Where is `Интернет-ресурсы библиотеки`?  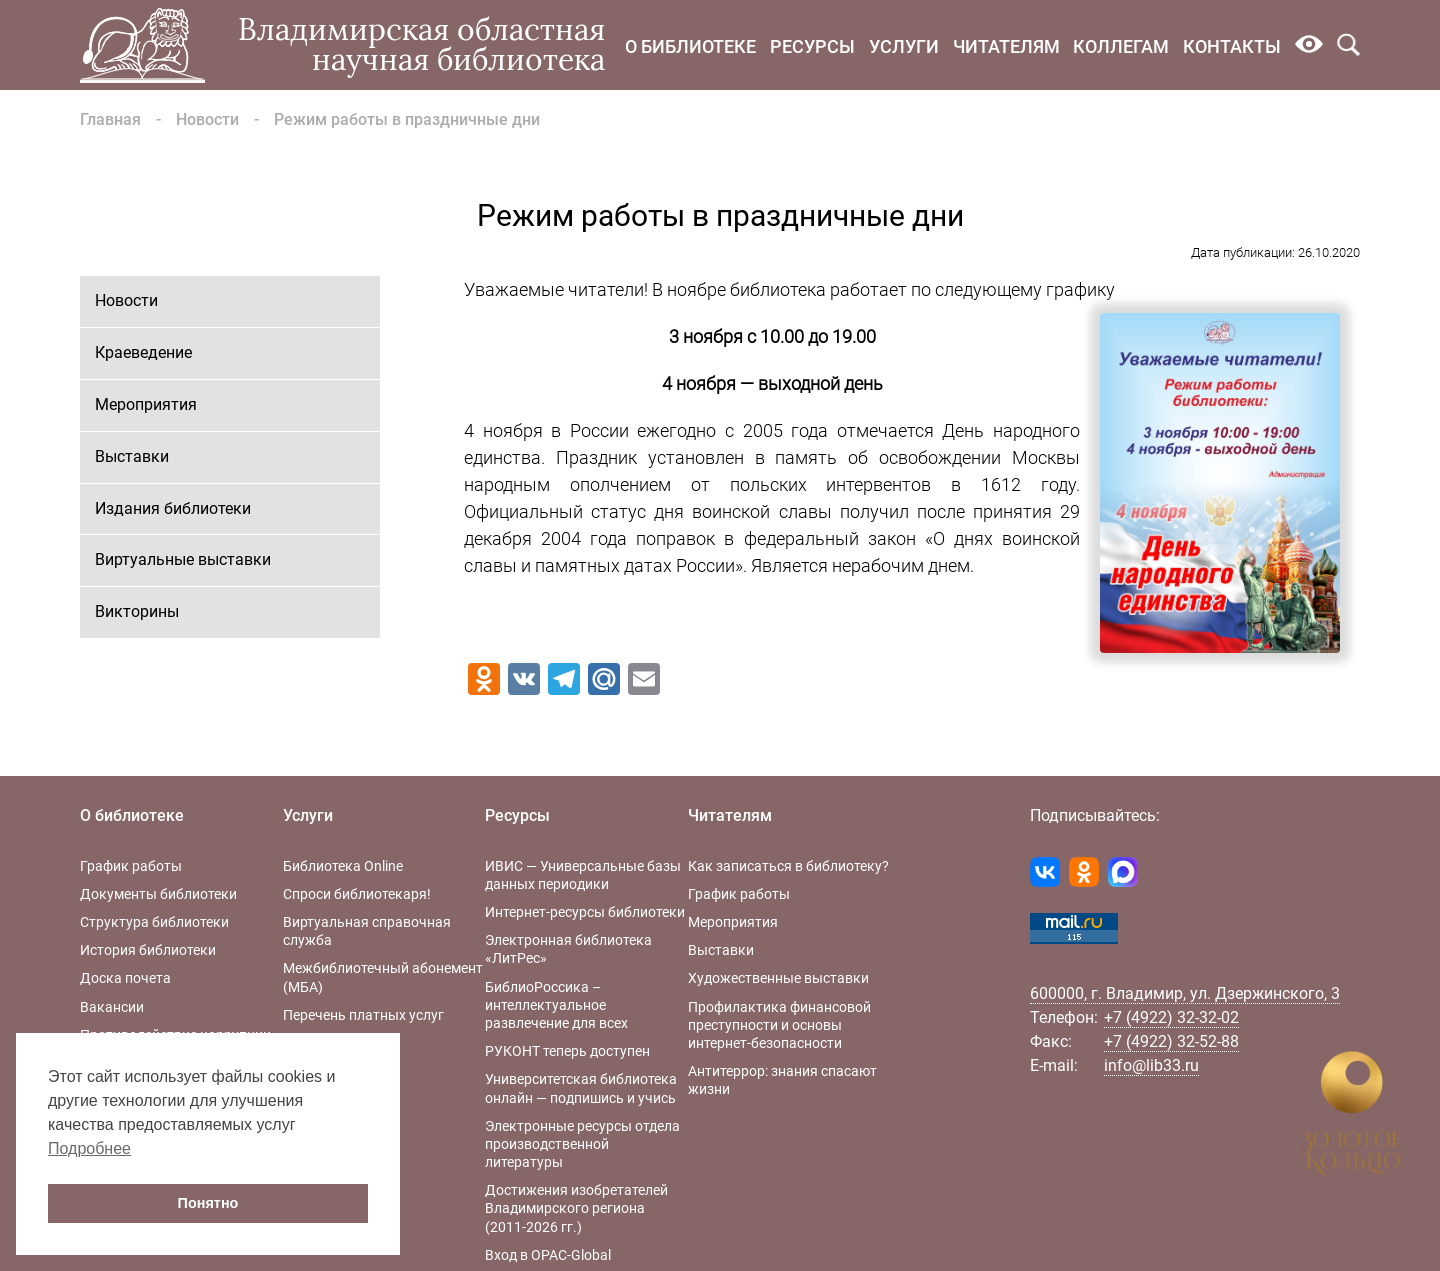 Интернет-ресурсы библиотеки is located at coordinates (585, 912).